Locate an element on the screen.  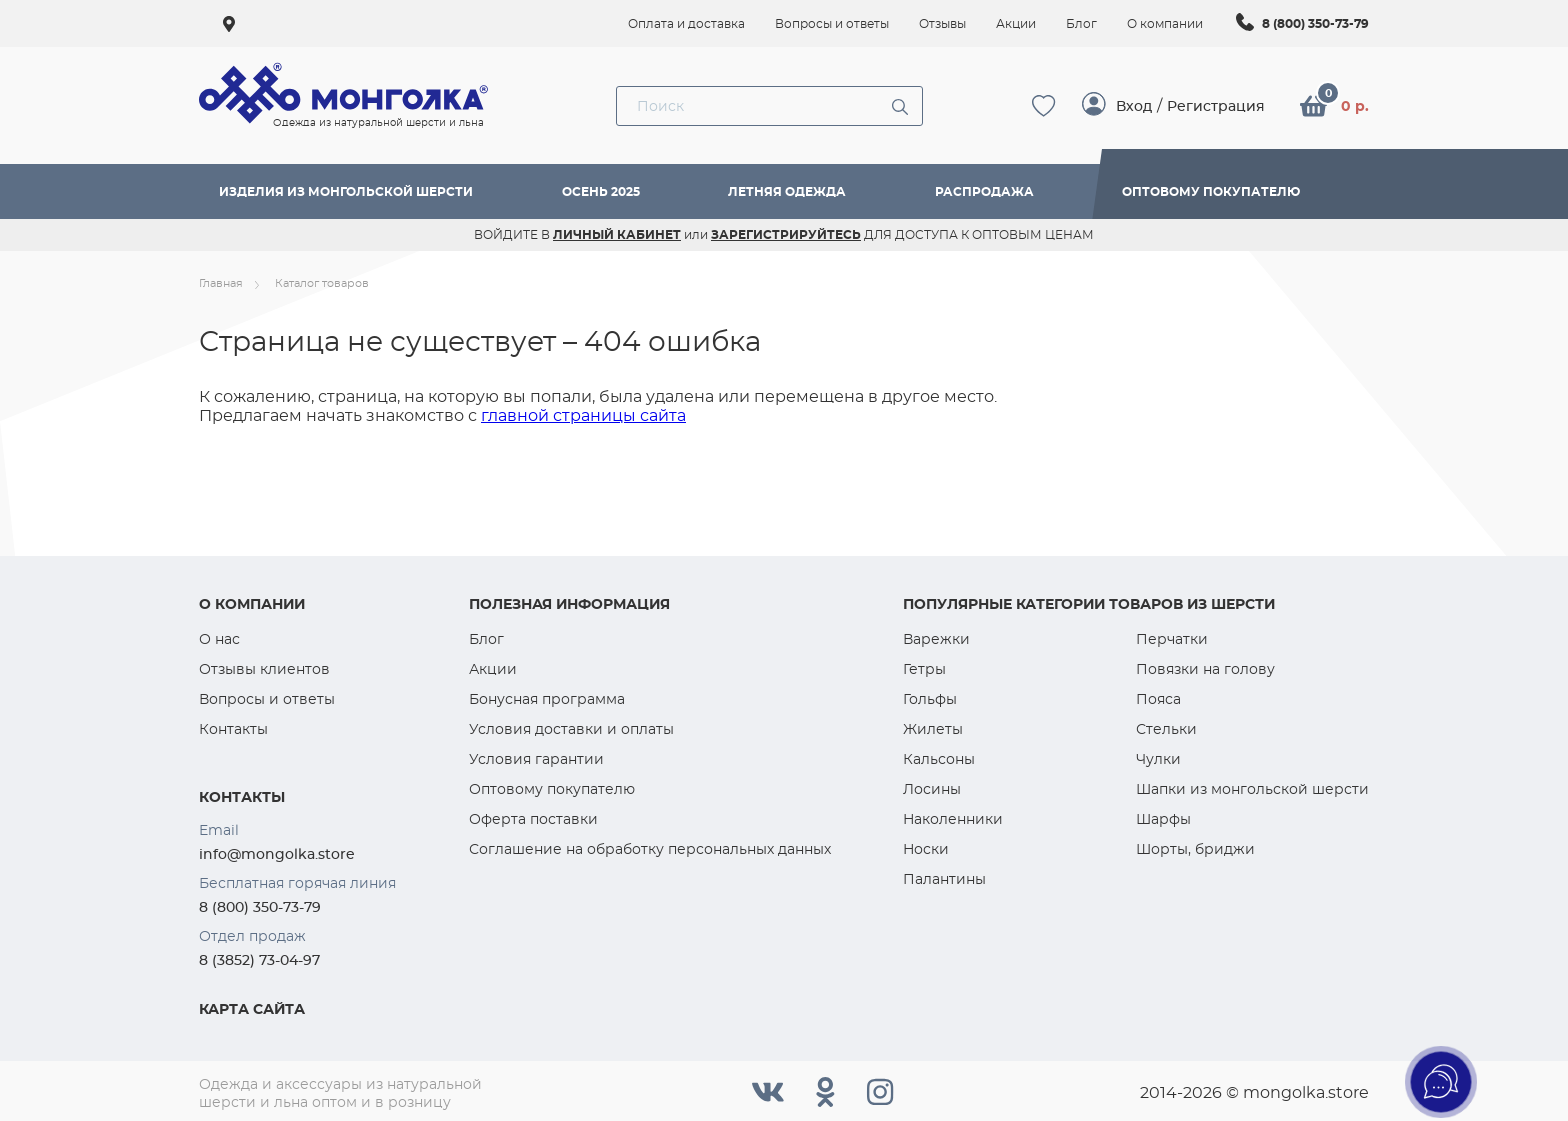
Вход is located at coordinates (1134, 106).